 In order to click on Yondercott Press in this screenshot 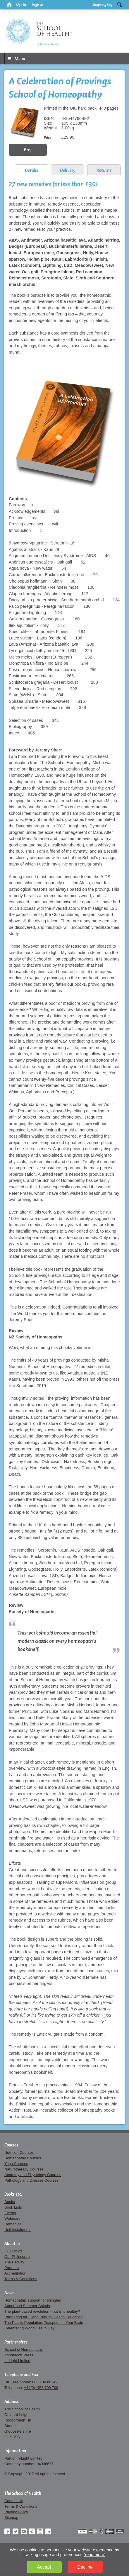, I will do `click(18, 2355)`.